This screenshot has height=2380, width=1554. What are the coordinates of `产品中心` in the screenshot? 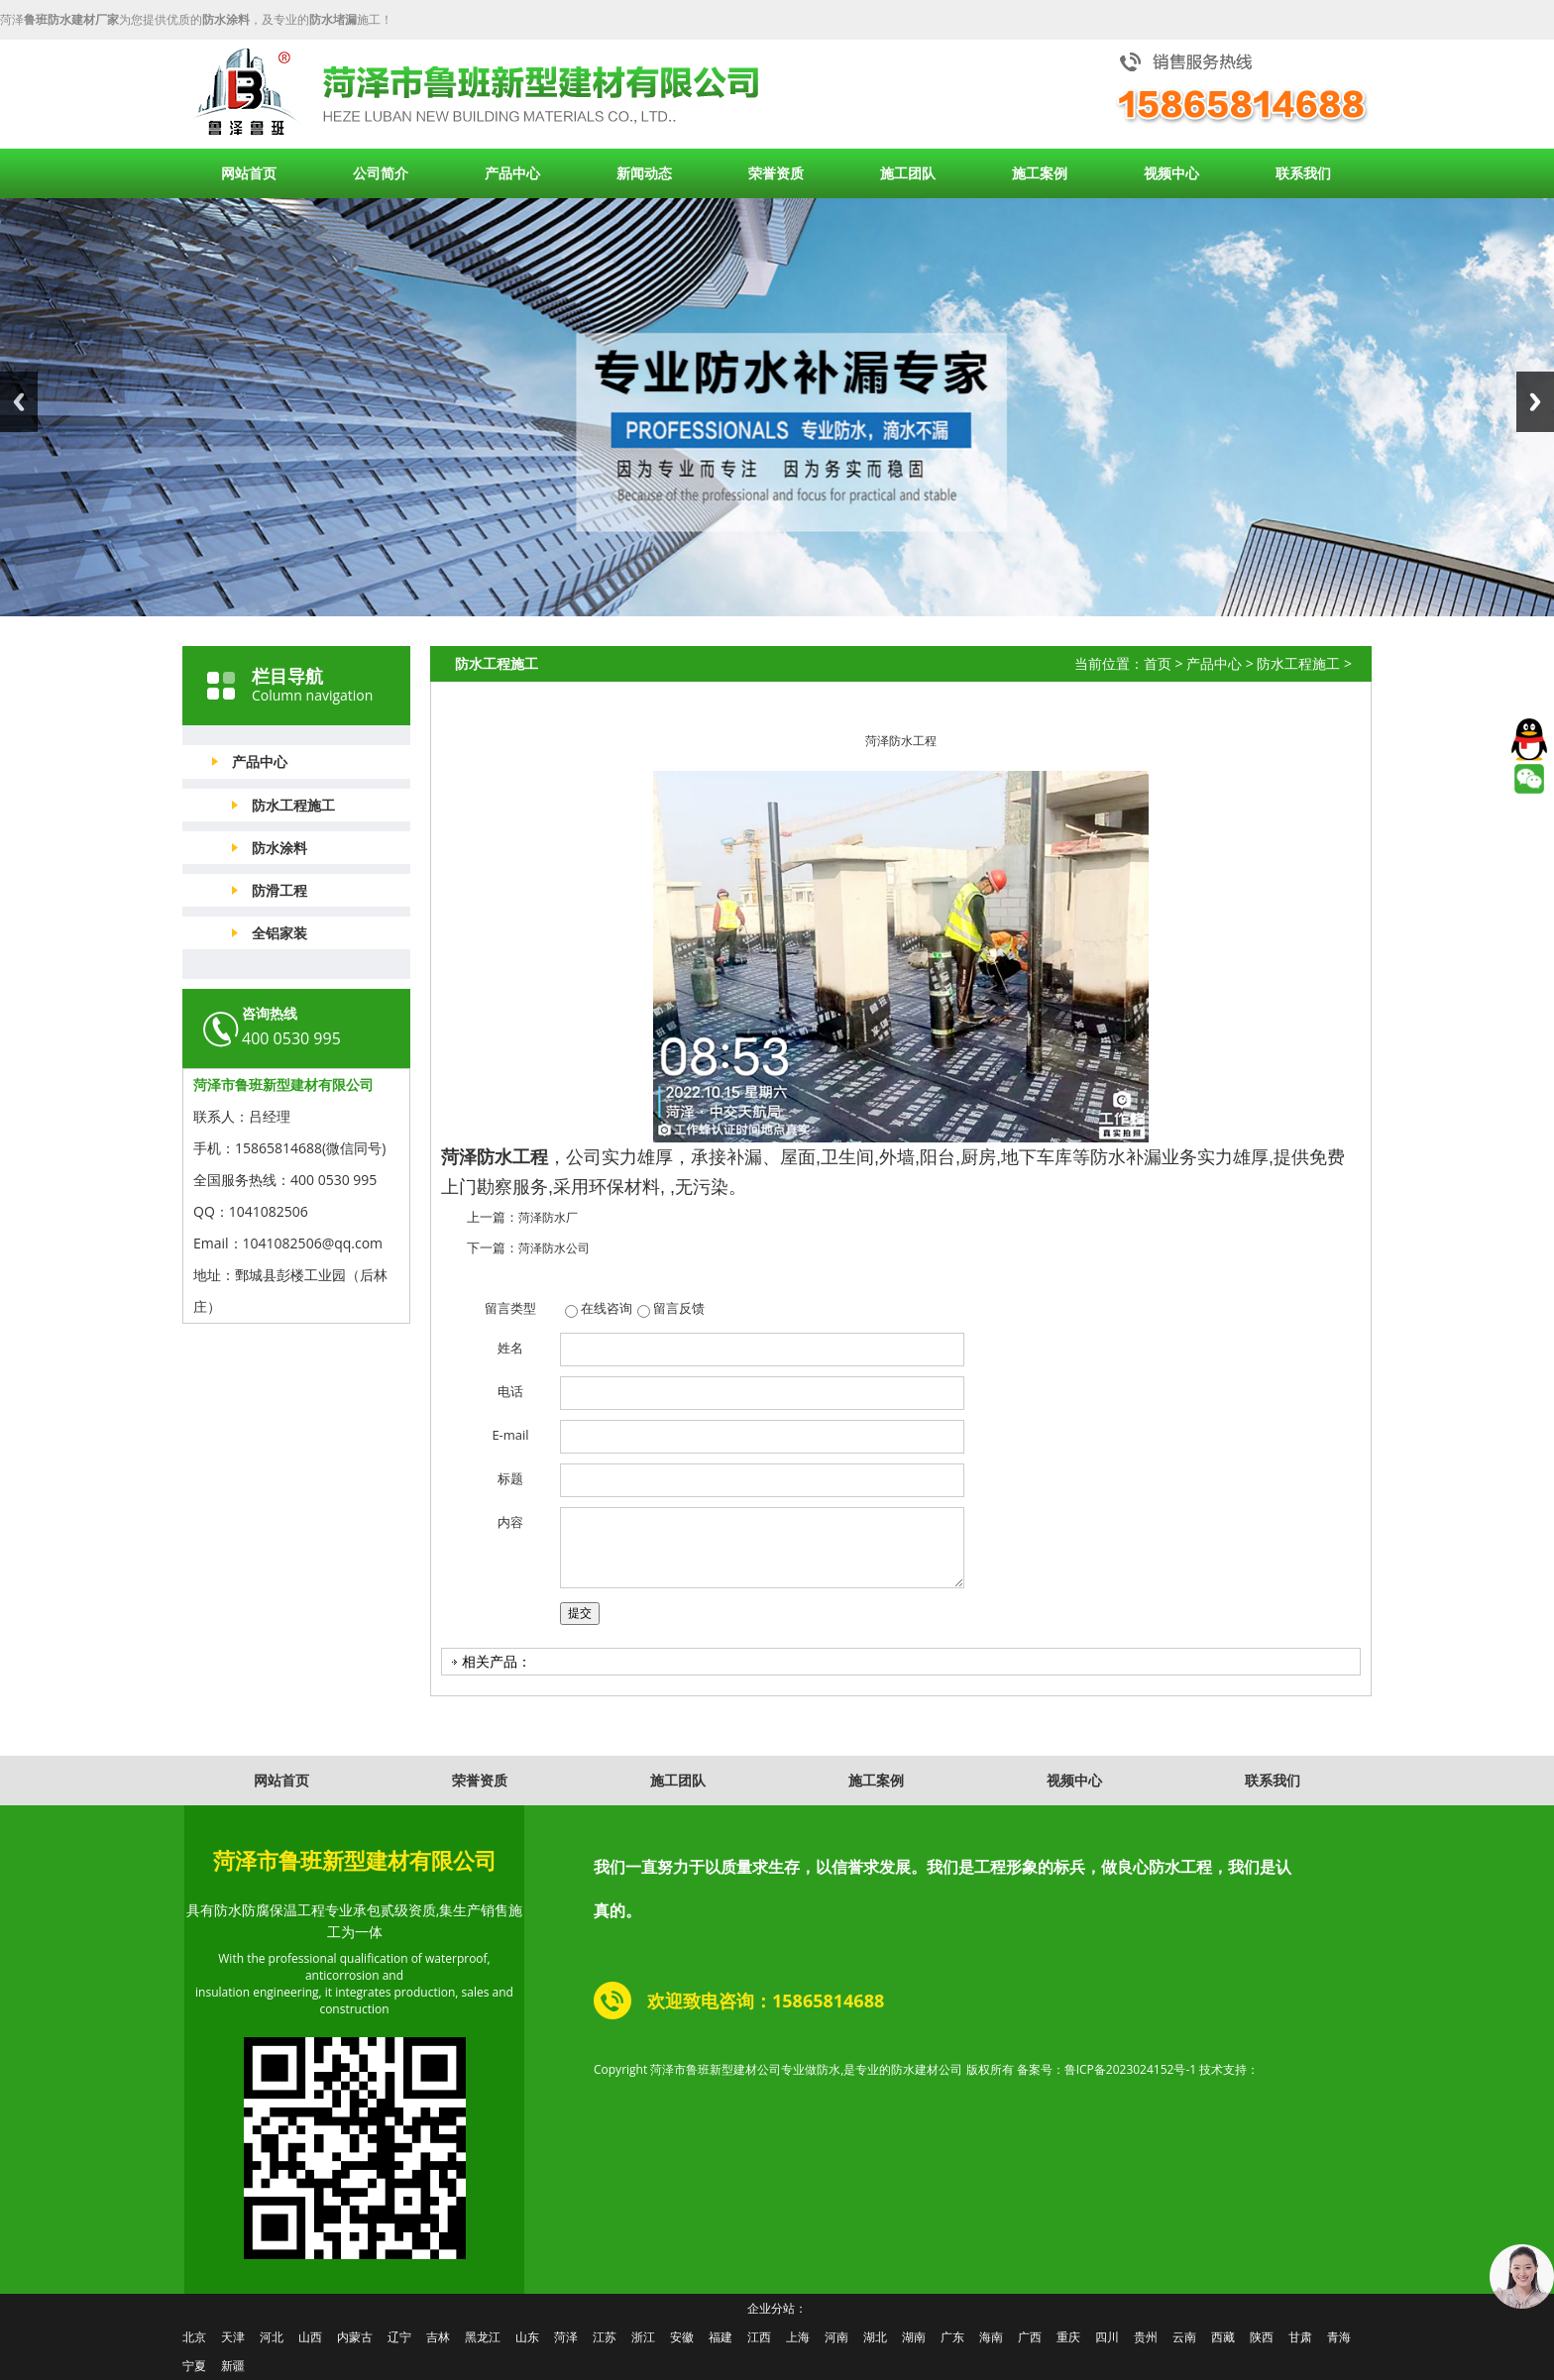 It's located at (512, 172).